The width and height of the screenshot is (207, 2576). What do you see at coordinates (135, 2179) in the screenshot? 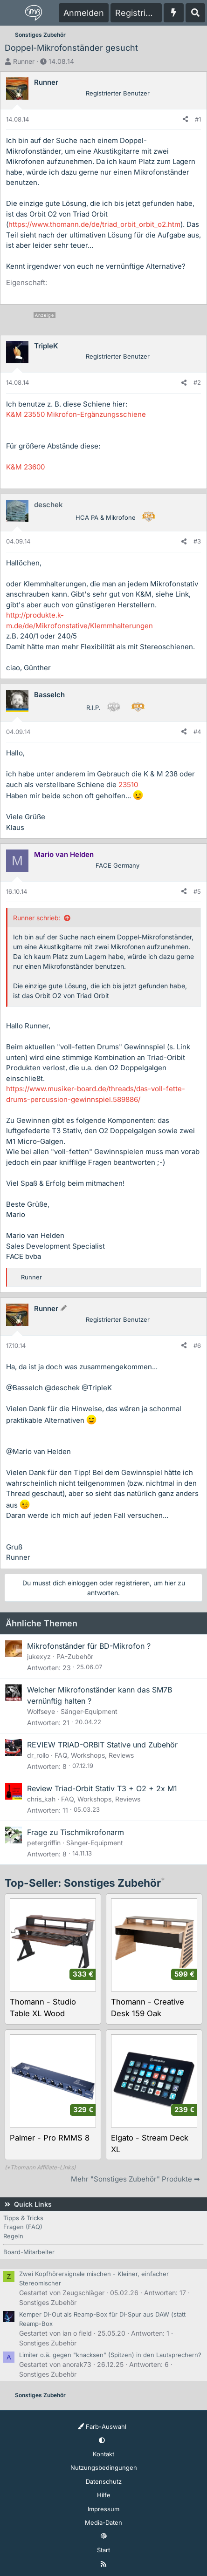
I see `Mehr "Sonstiges Zubehör" Produkte ➡` at bounding box center [135, 2179].